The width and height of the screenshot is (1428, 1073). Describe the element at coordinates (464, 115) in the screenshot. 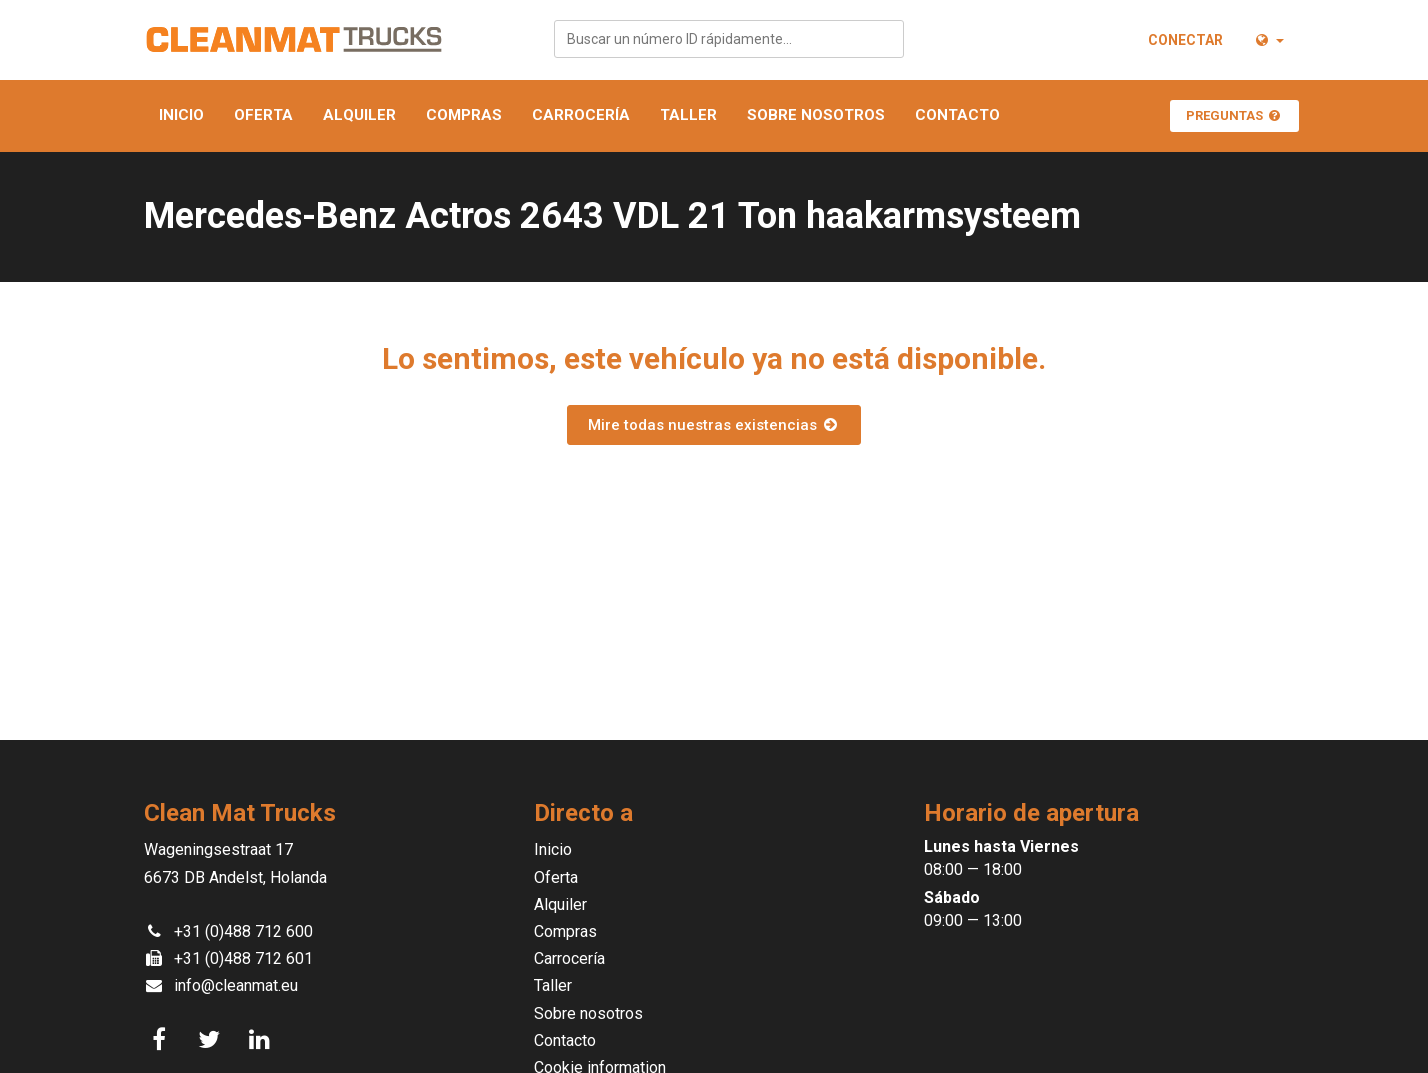

I see `Compras` at that location.